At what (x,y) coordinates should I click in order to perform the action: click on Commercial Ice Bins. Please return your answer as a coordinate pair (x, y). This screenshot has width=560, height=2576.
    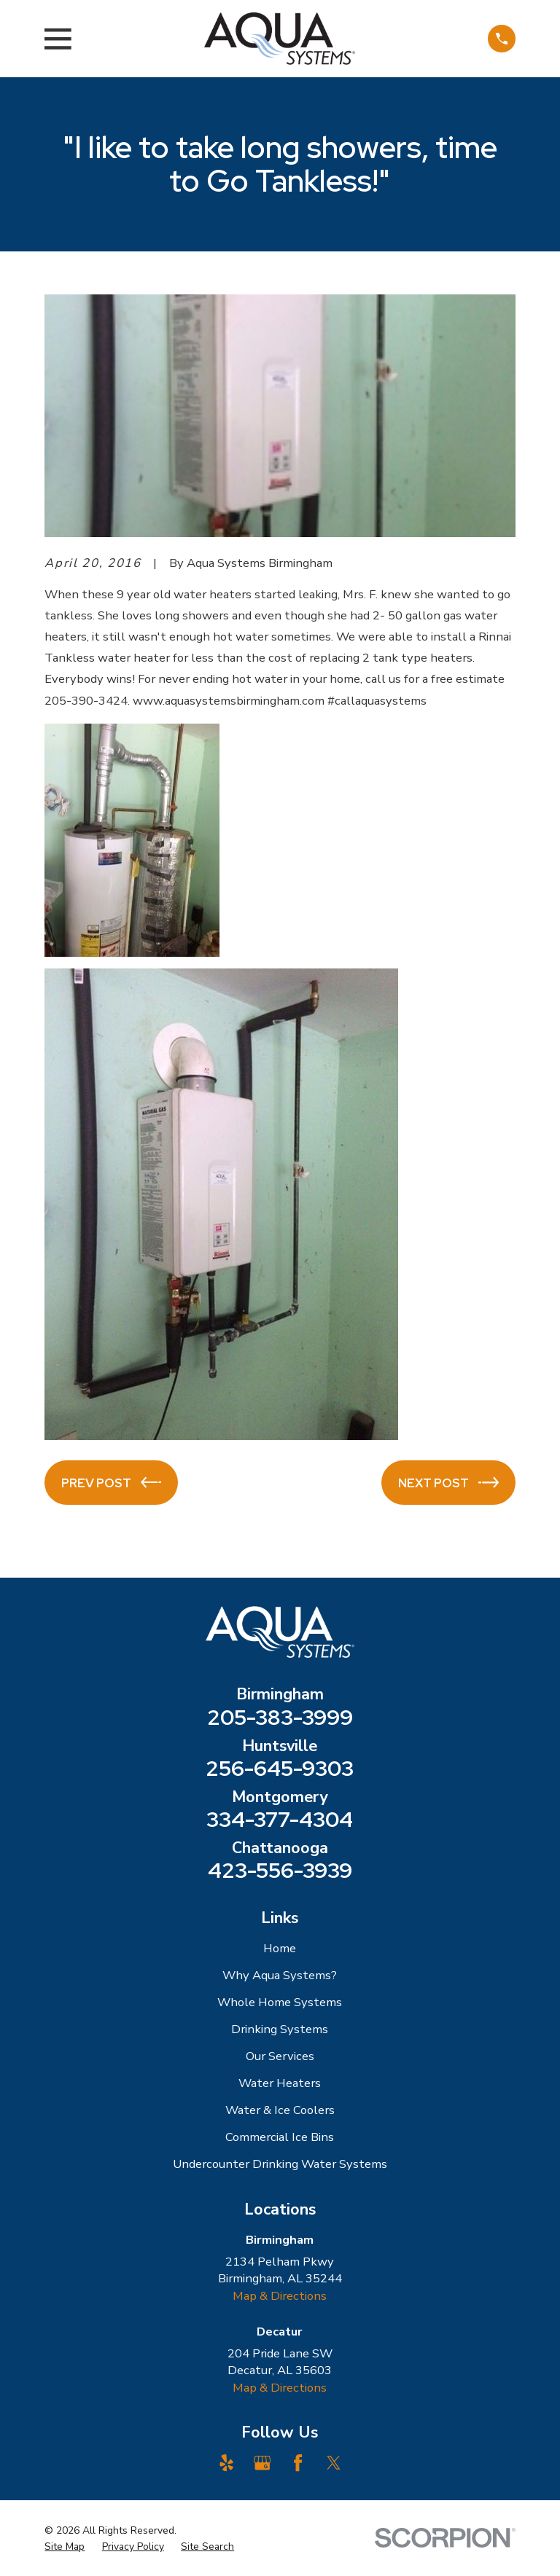
    Looking at the image, I should click on (279, 2137).